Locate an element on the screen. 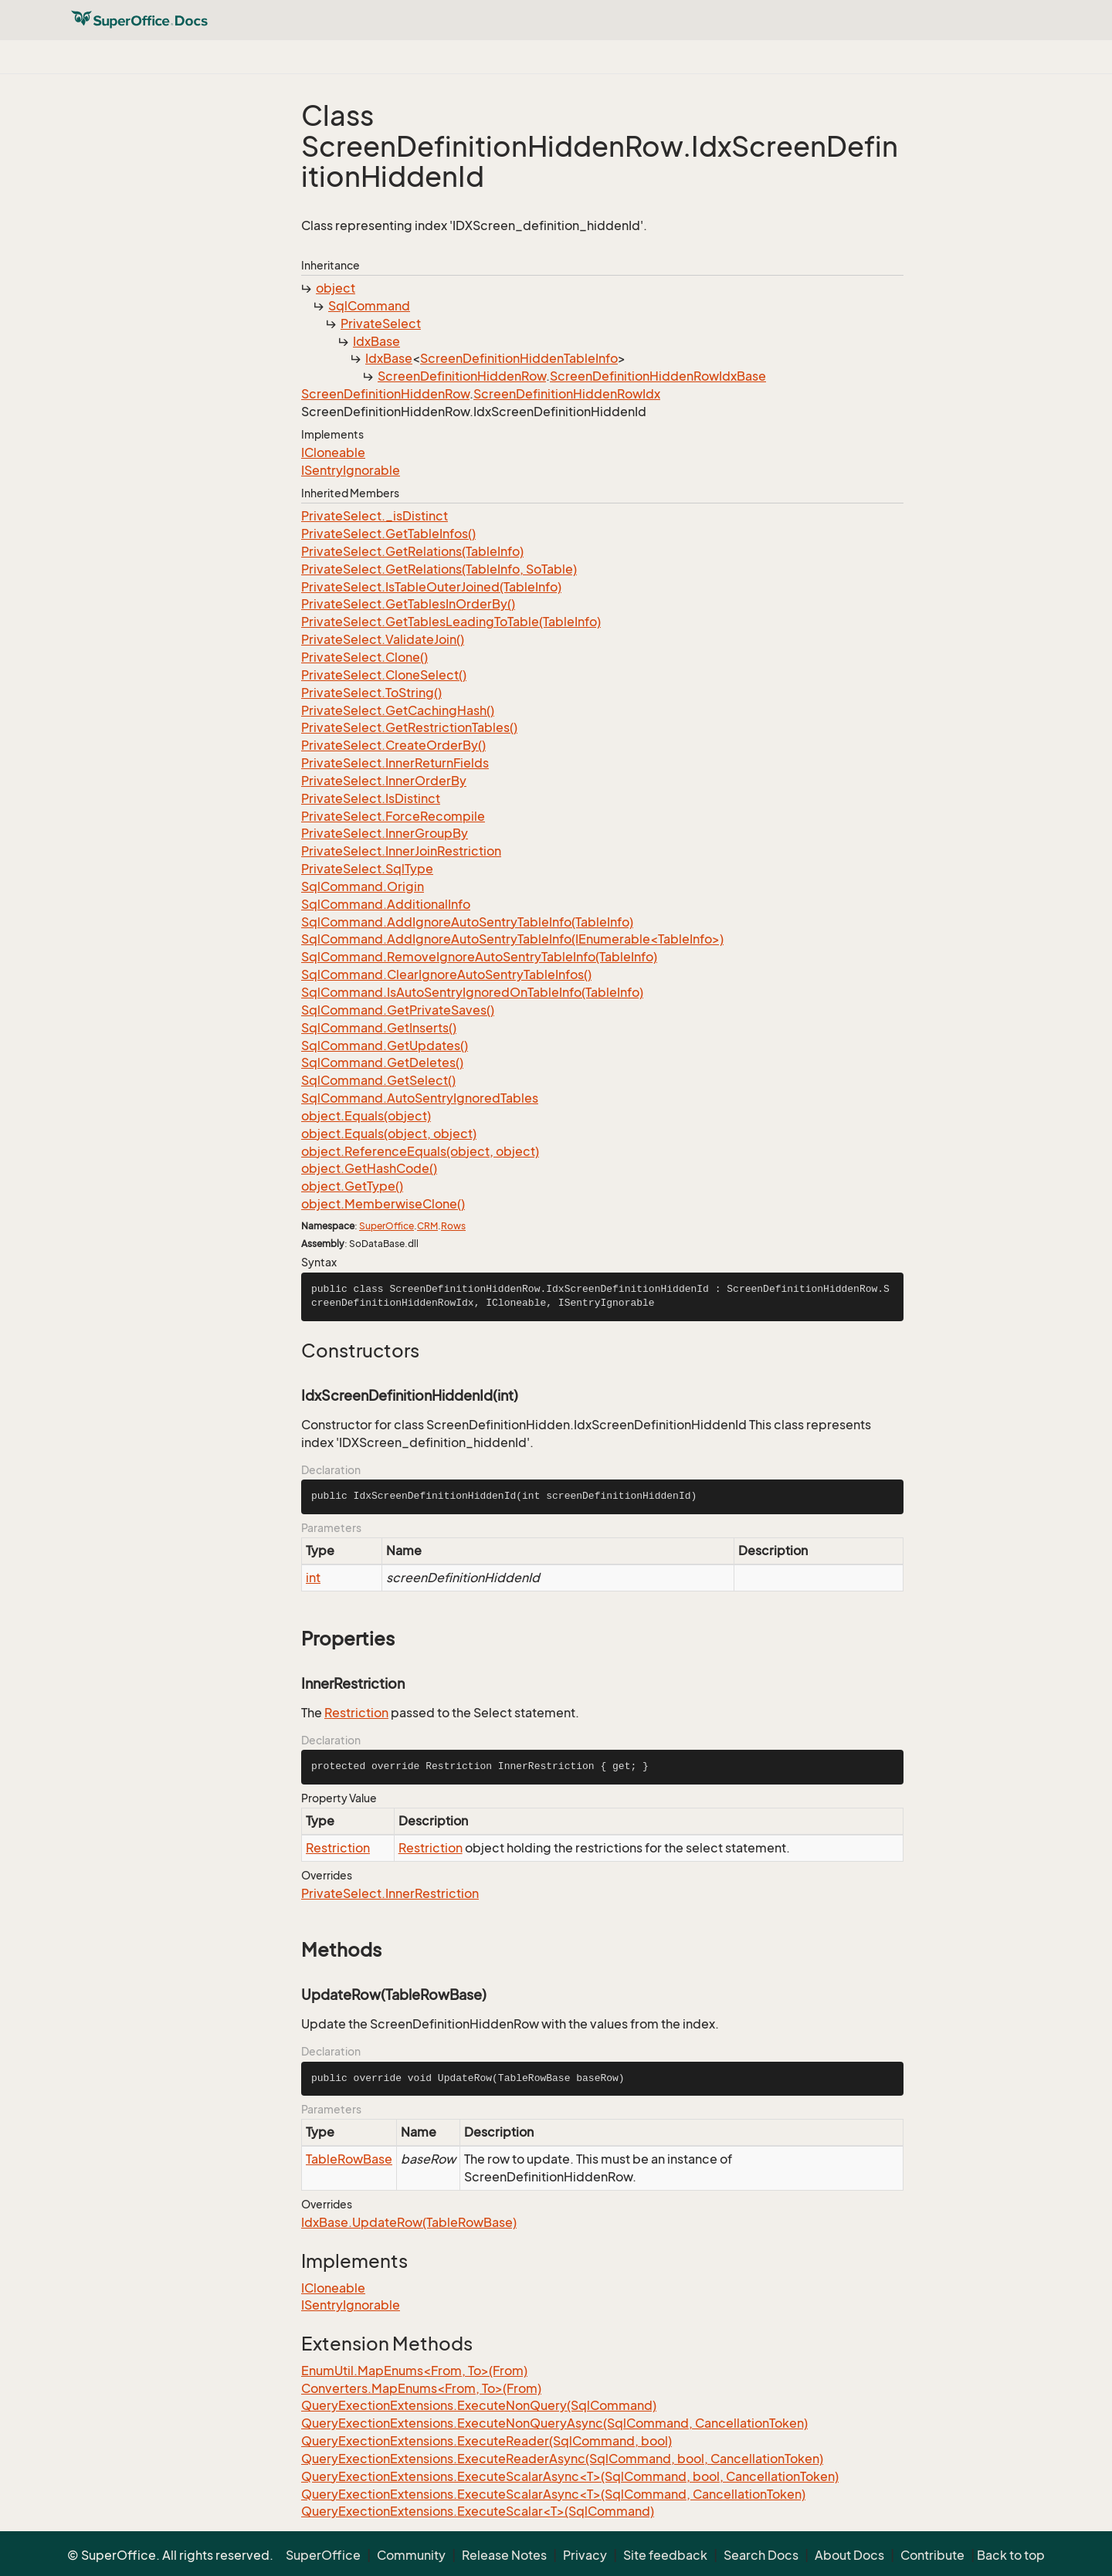 The width and height of the screenshot is (1112, 2576). Back to top is located at coordinates (1011, 2555).